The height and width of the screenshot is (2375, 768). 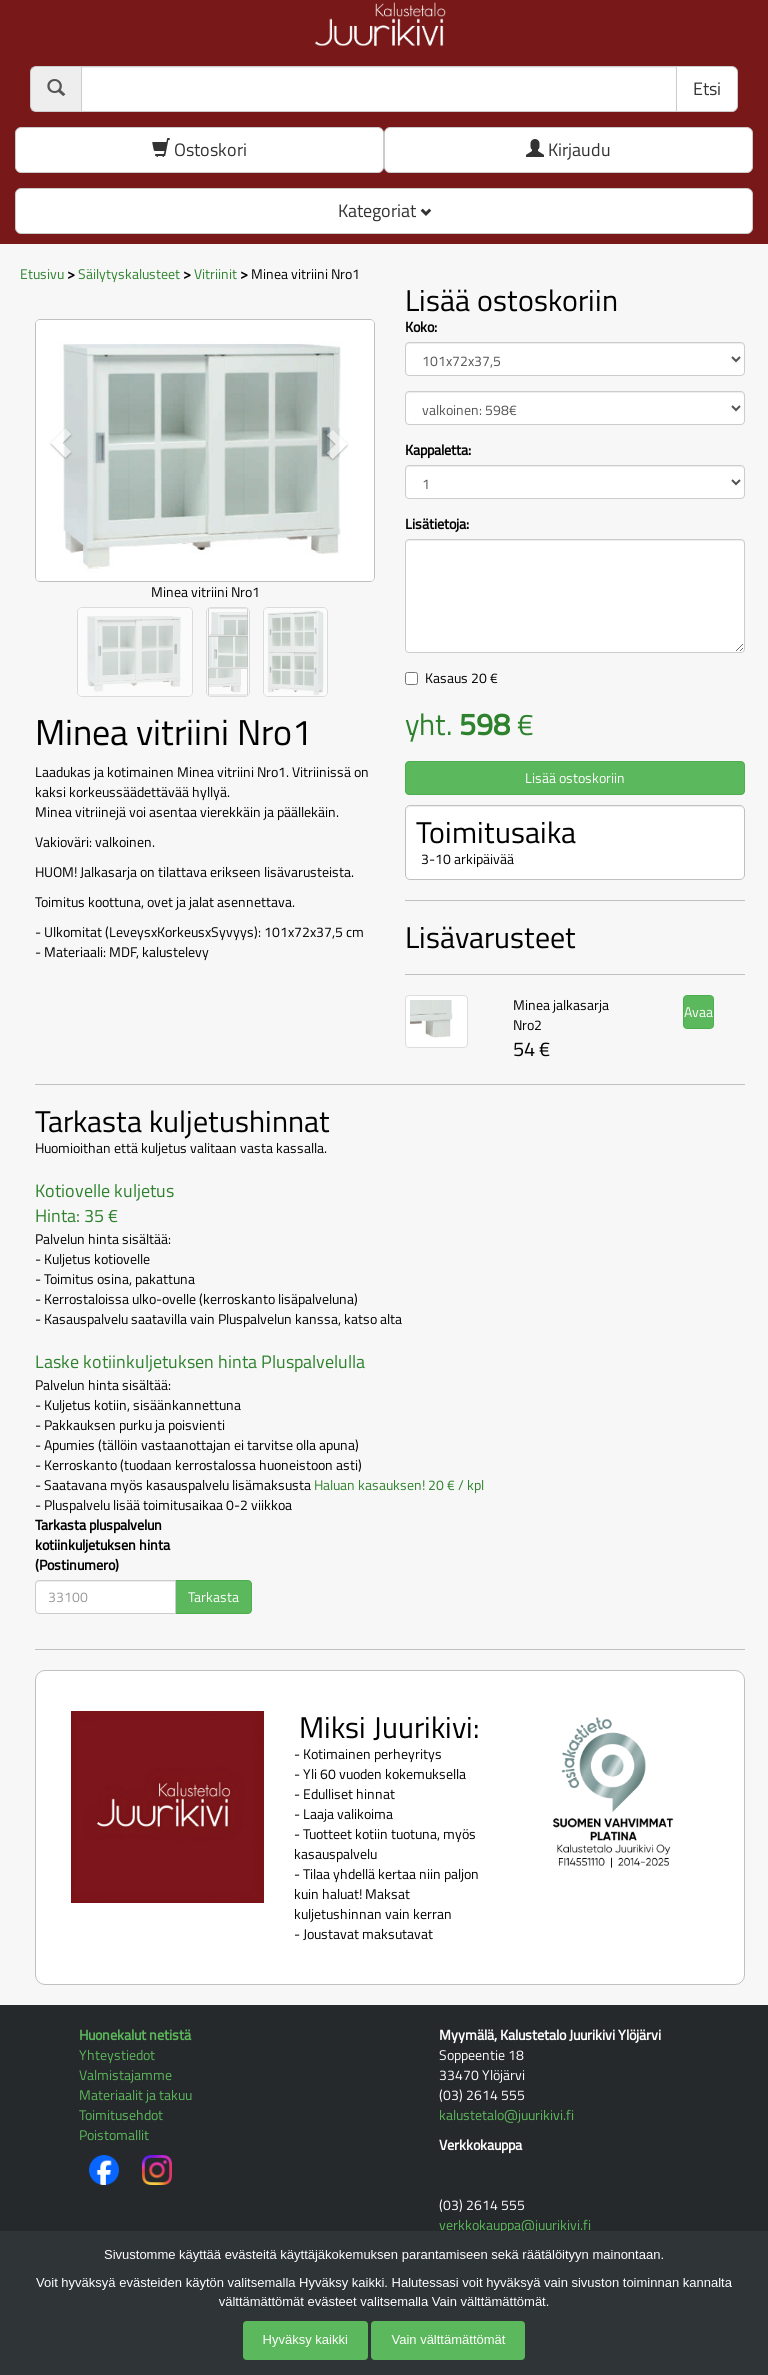 I want to click on Materiaalit ja takuu, so click(x=135, y=2094).